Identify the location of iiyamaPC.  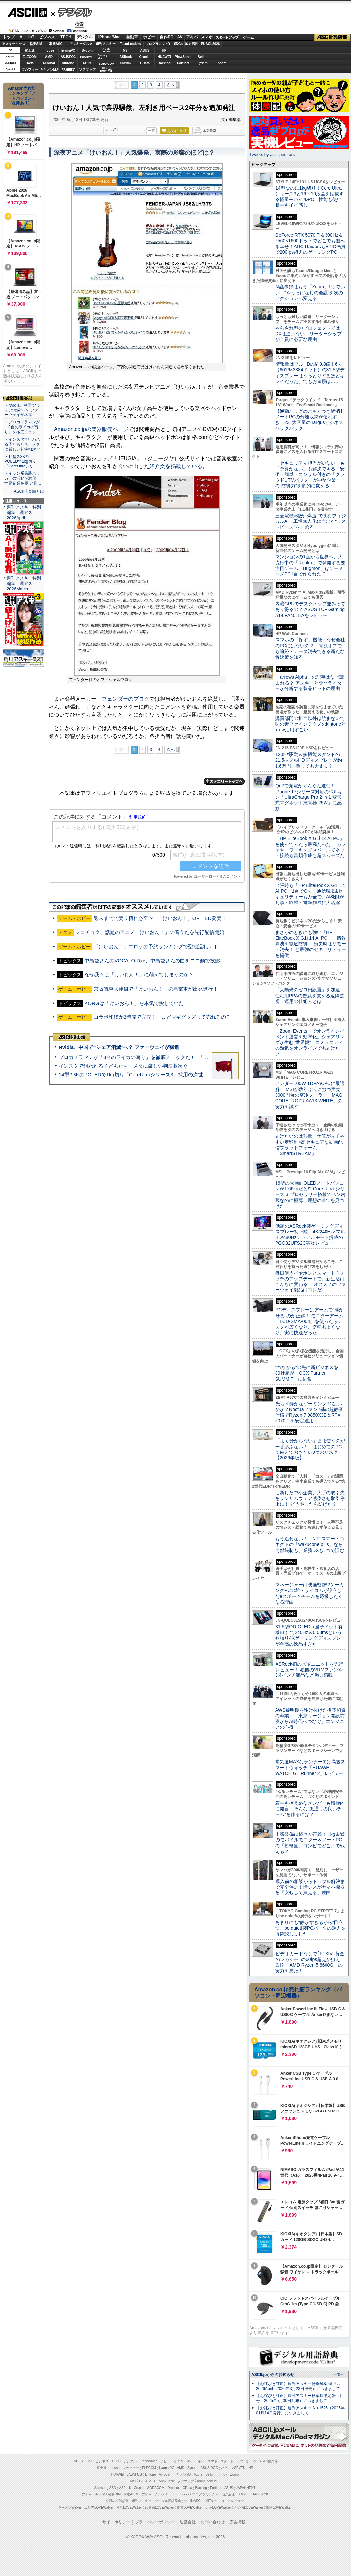
(68, 50).